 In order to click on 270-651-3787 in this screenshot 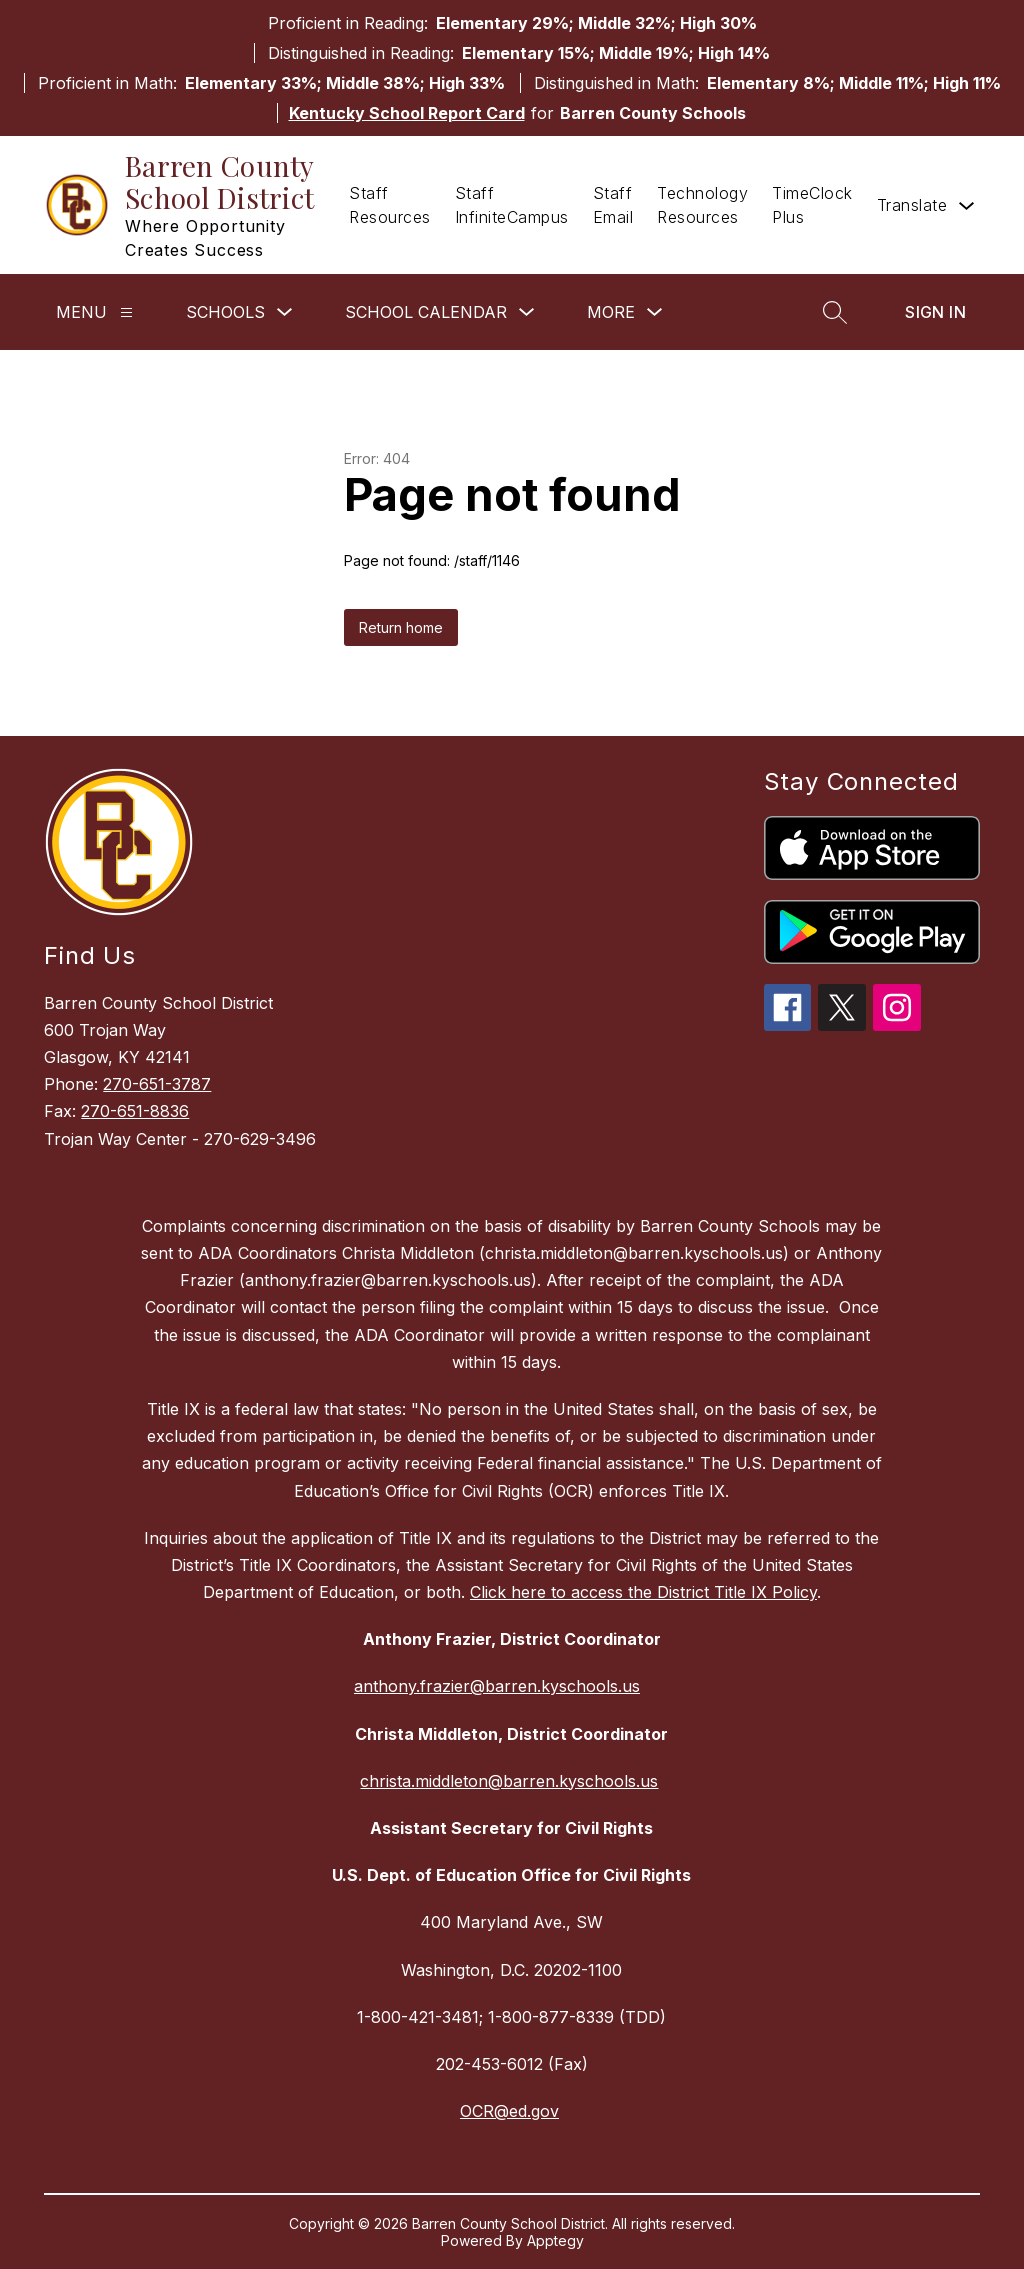, I will do `click(157, 1084)`.